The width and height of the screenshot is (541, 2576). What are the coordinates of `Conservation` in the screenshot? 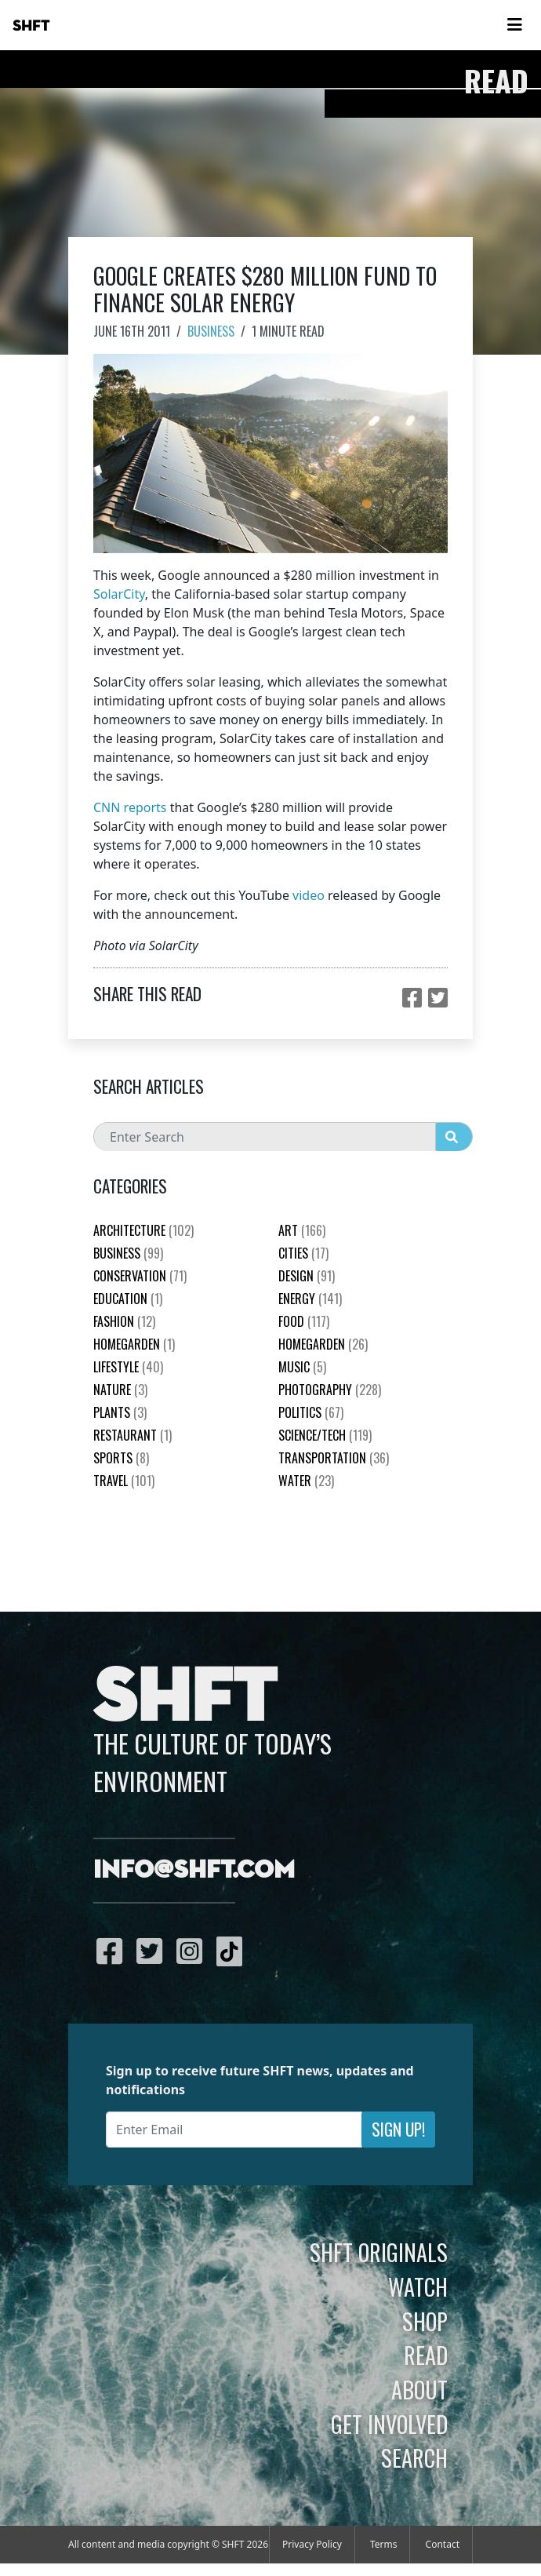 It's located at (140, 1275).